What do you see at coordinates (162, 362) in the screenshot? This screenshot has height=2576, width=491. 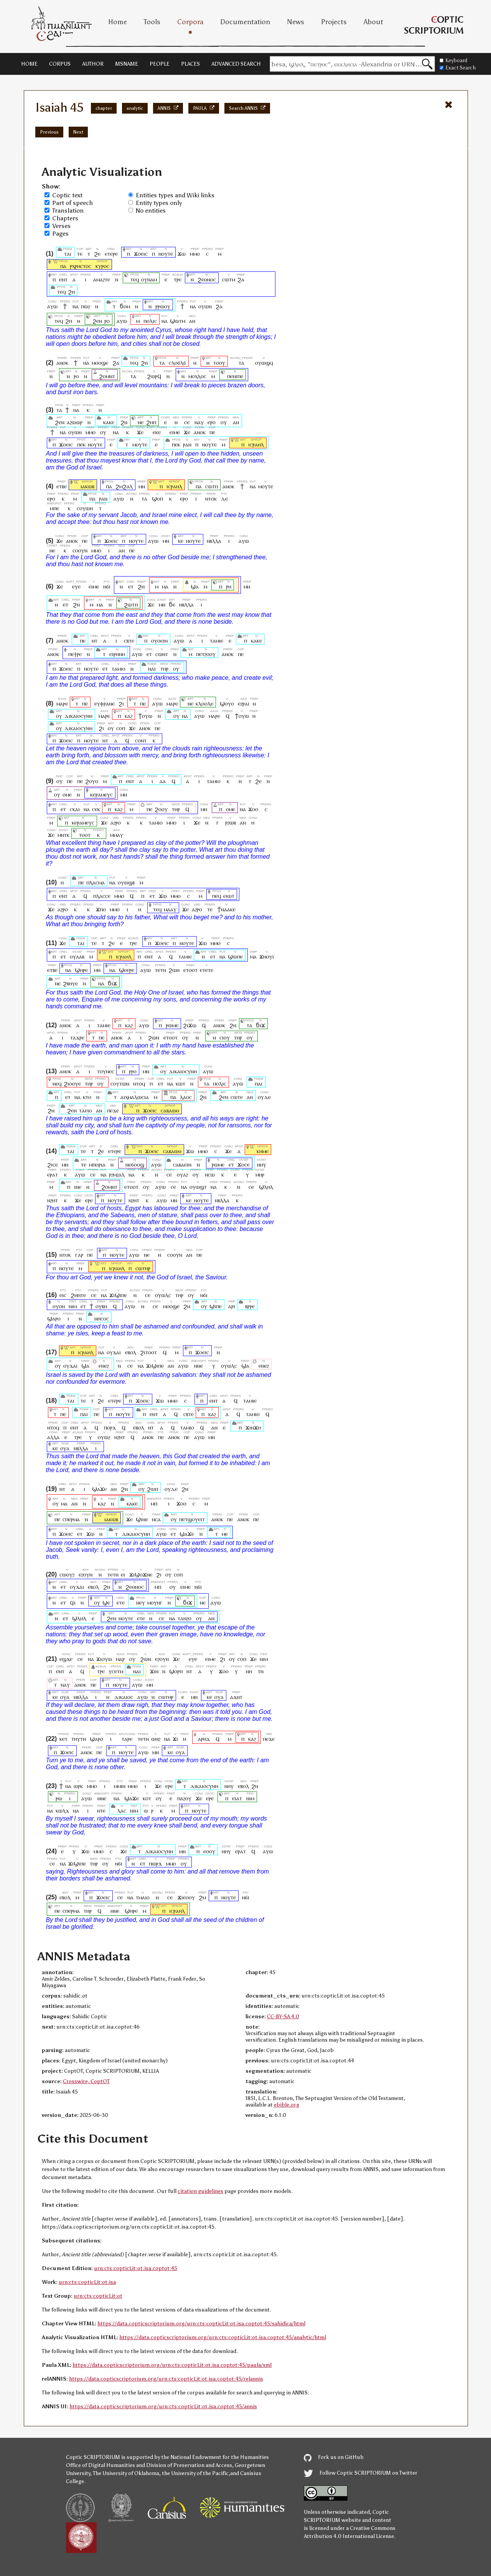 I see `ⲧⲁ` at bounding box center [162, 362].